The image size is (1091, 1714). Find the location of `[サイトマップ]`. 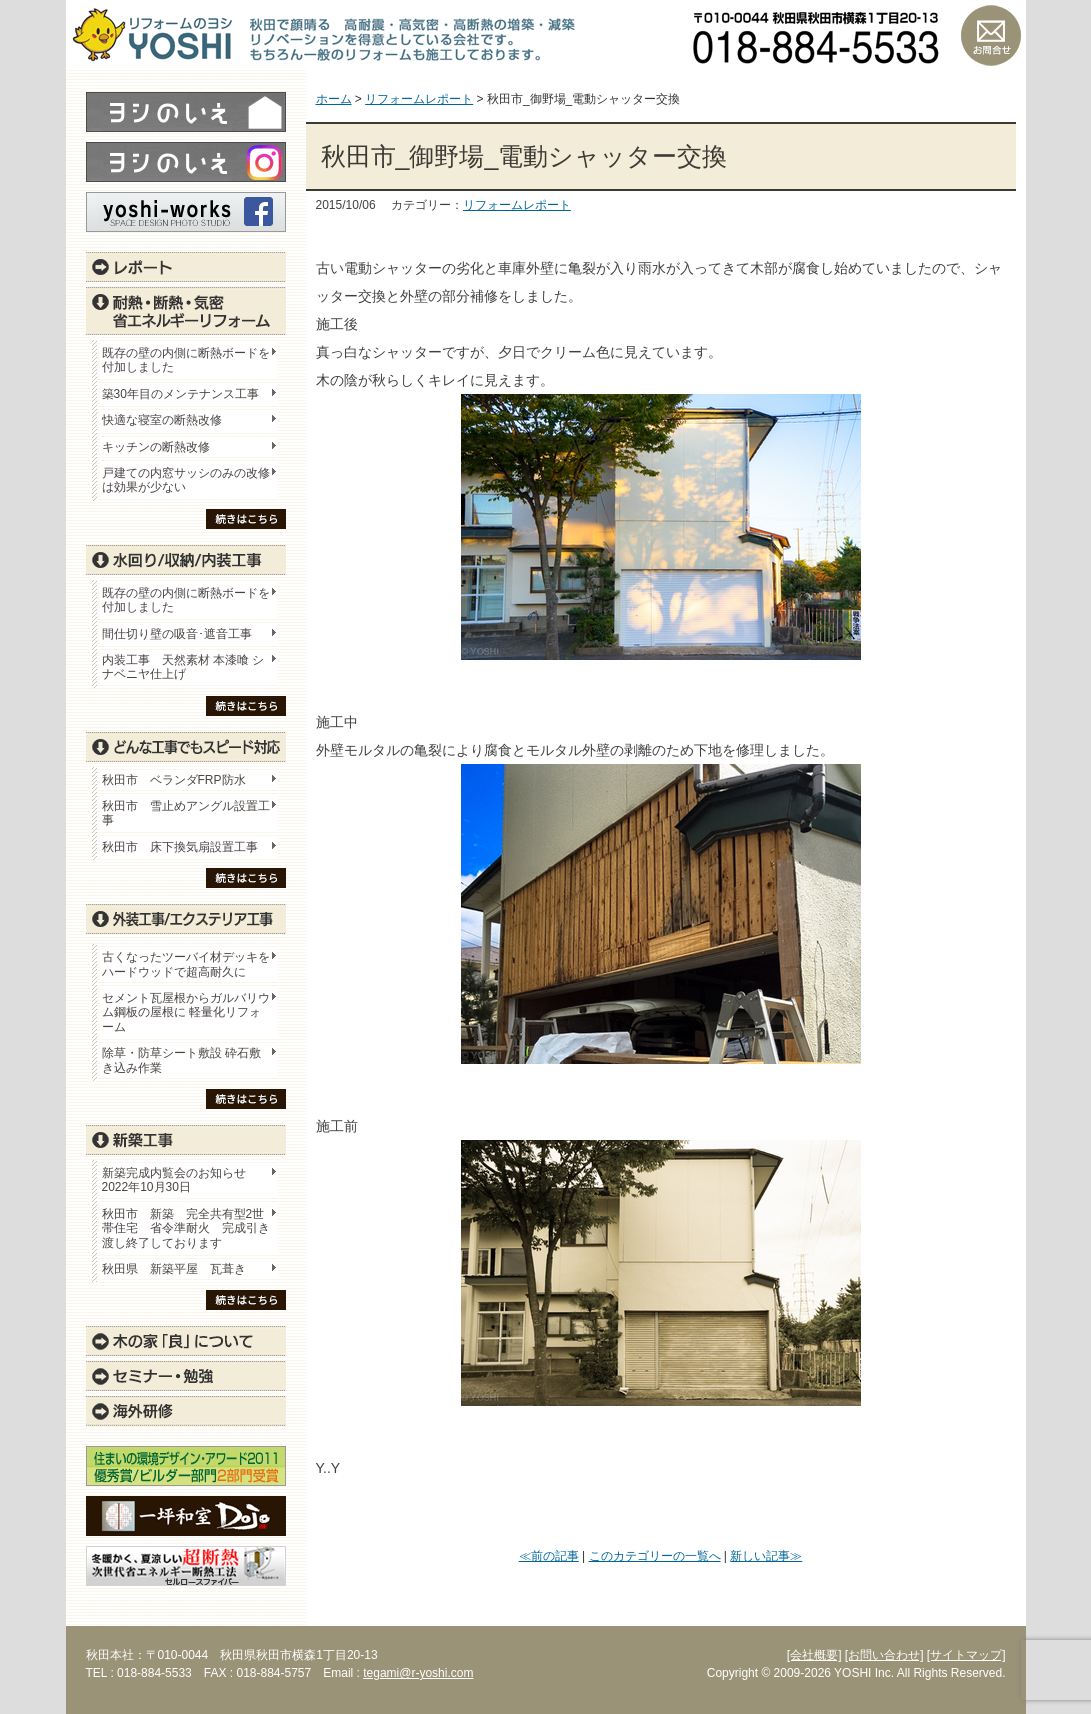

[サイトマップ] is located at coordinates (966, 1655).